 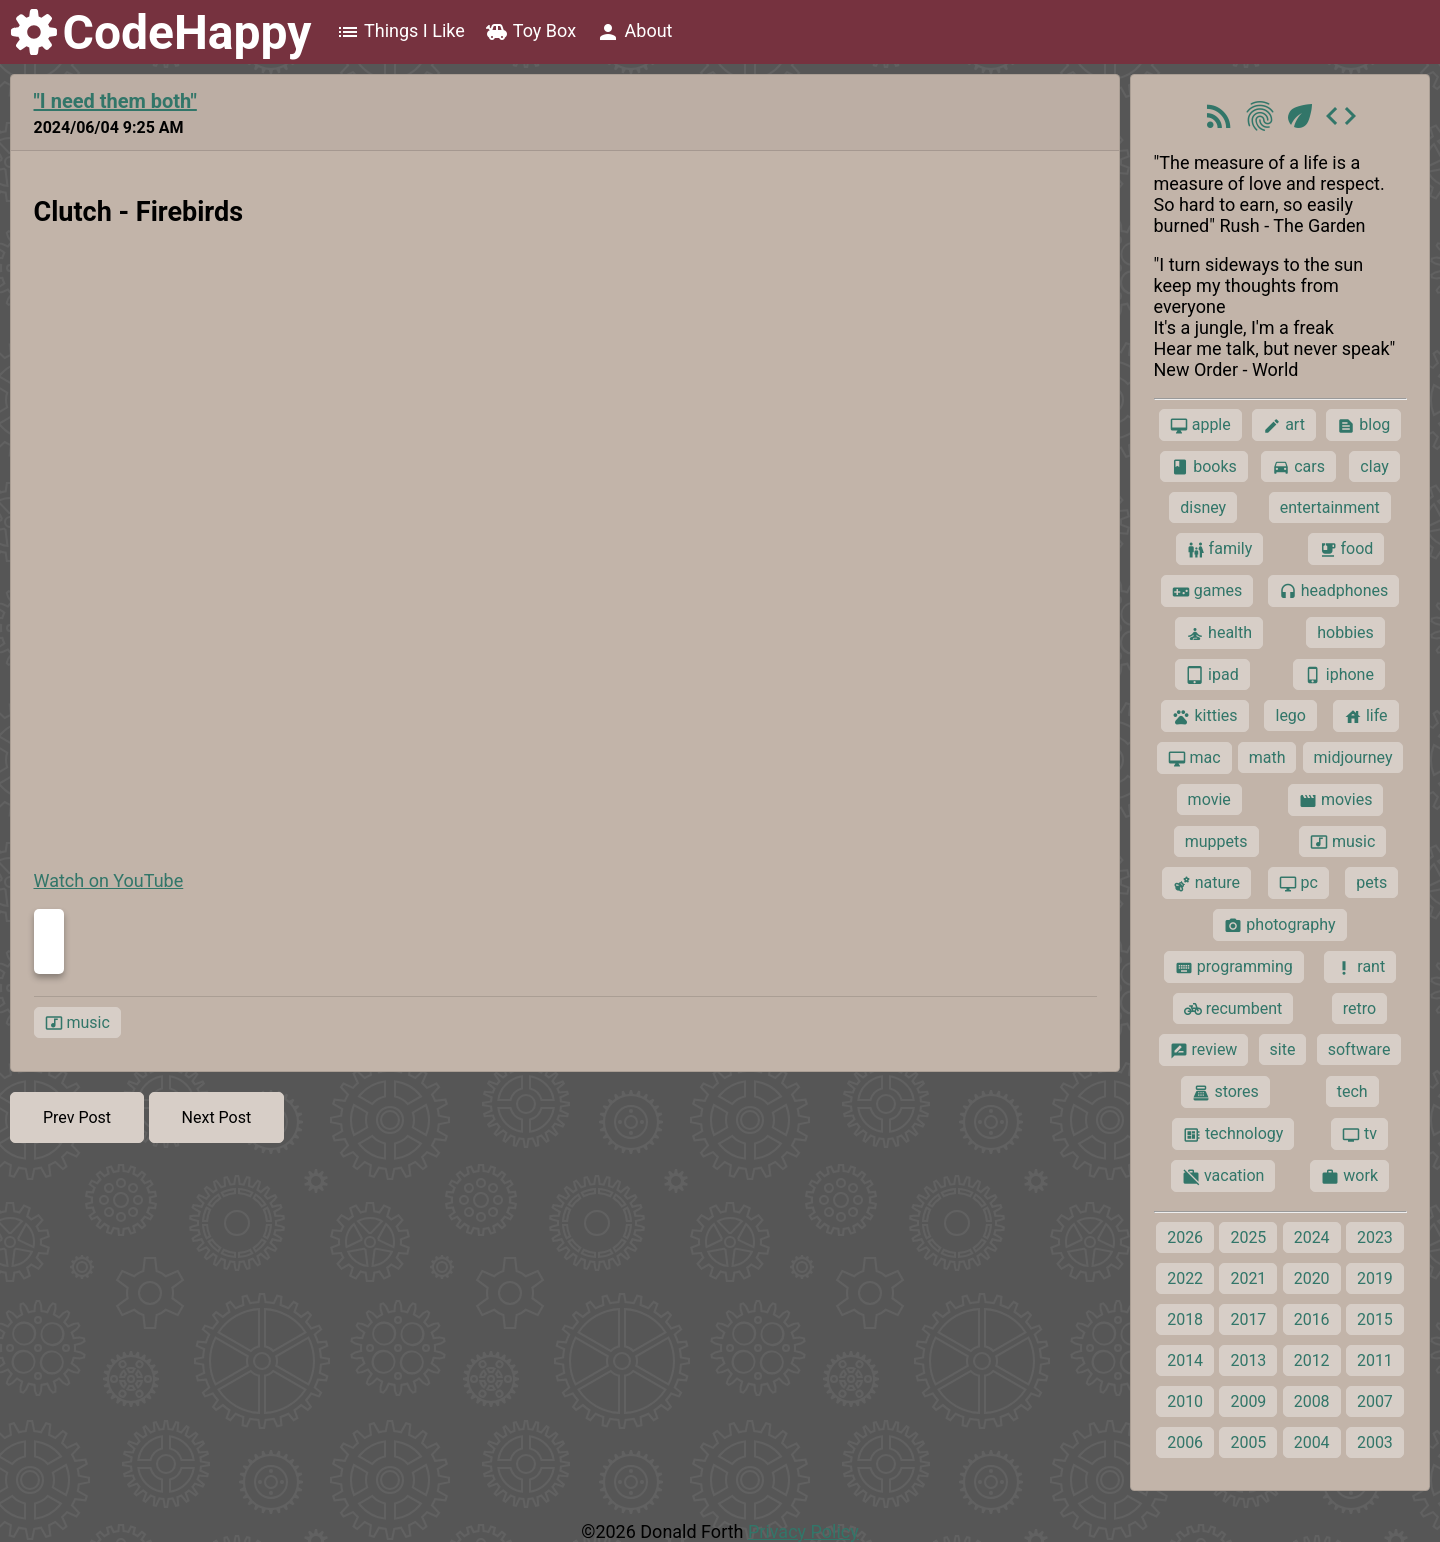 I want to click on 2004, so click(x=1312, y=1442).